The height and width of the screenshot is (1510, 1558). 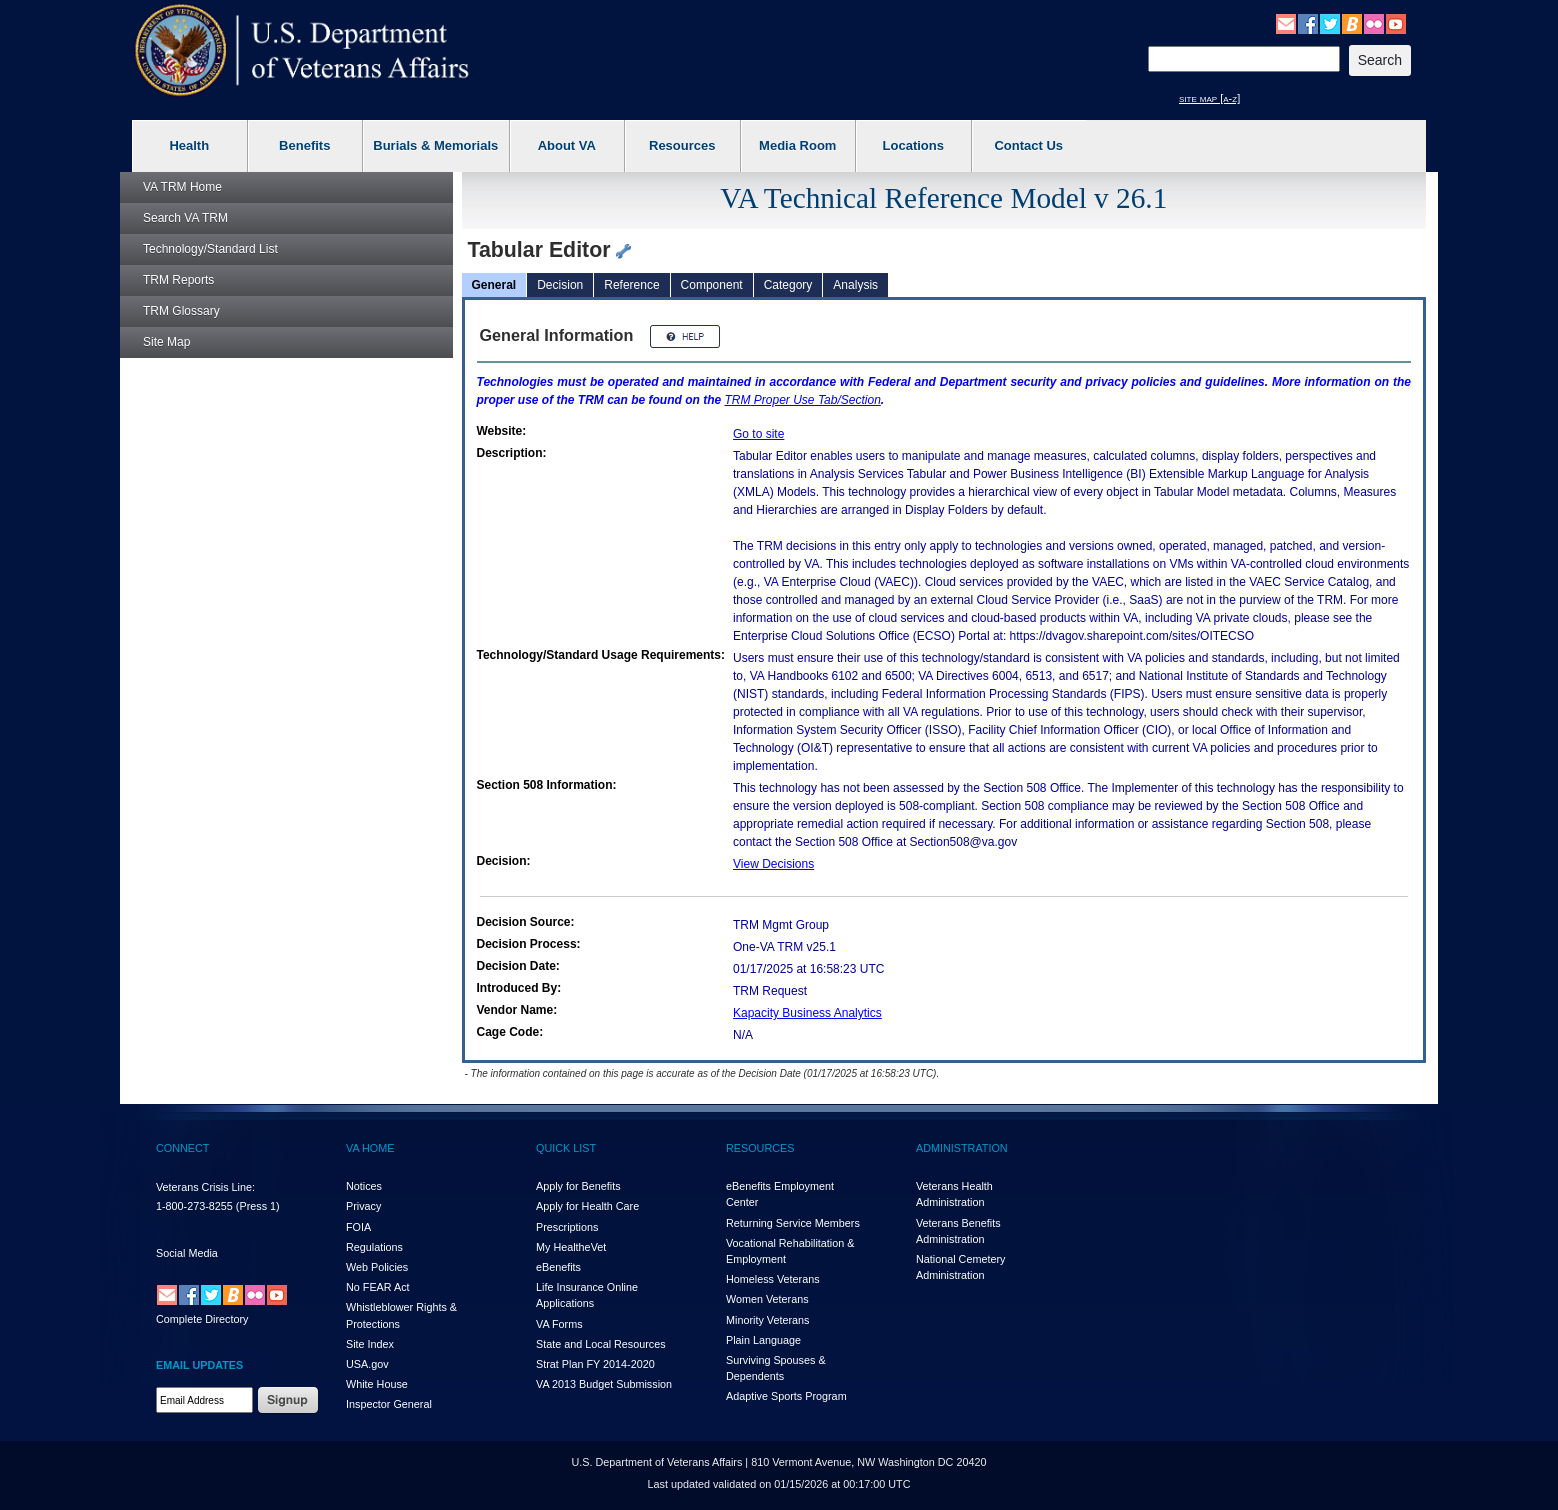 I want to click on Analysis, so click(x=855, y=285).